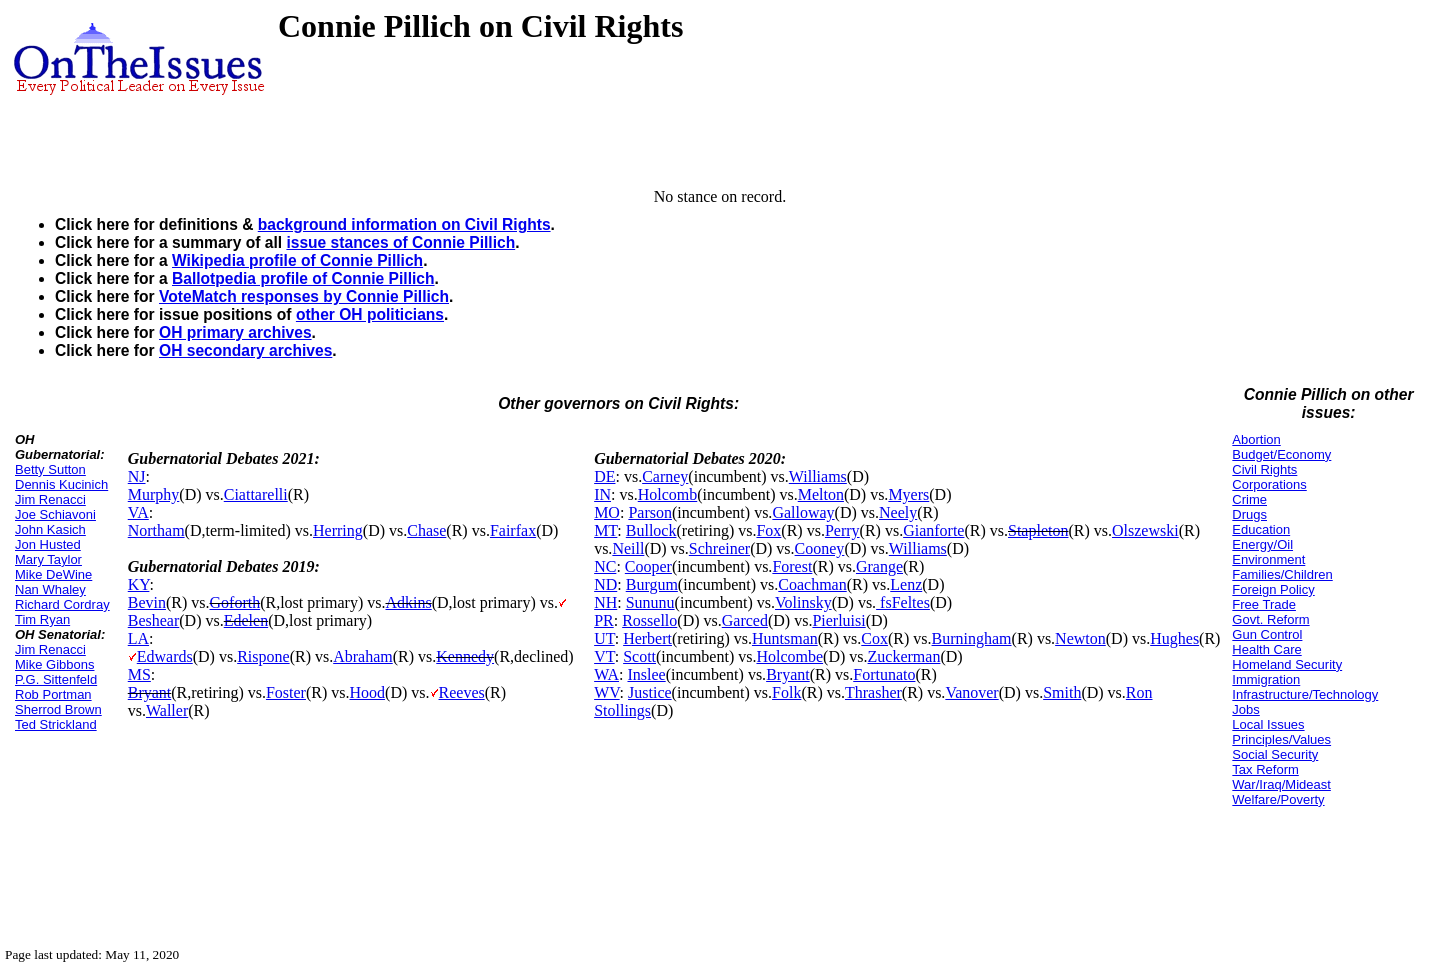  I want to click on fsFeltes, so click(903, 602).